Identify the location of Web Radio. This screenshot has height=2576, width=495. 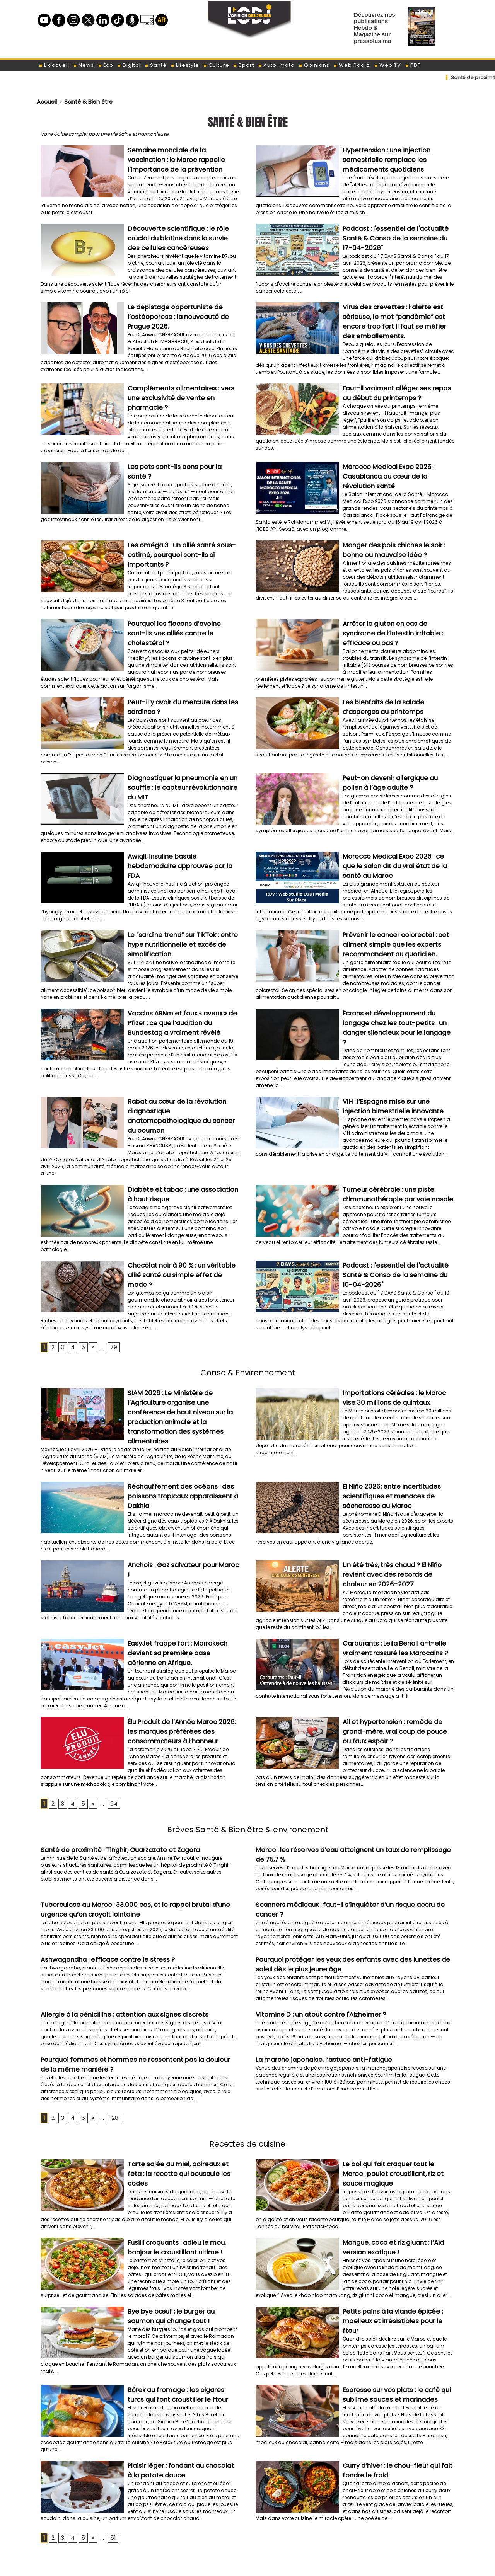
(351, 65).